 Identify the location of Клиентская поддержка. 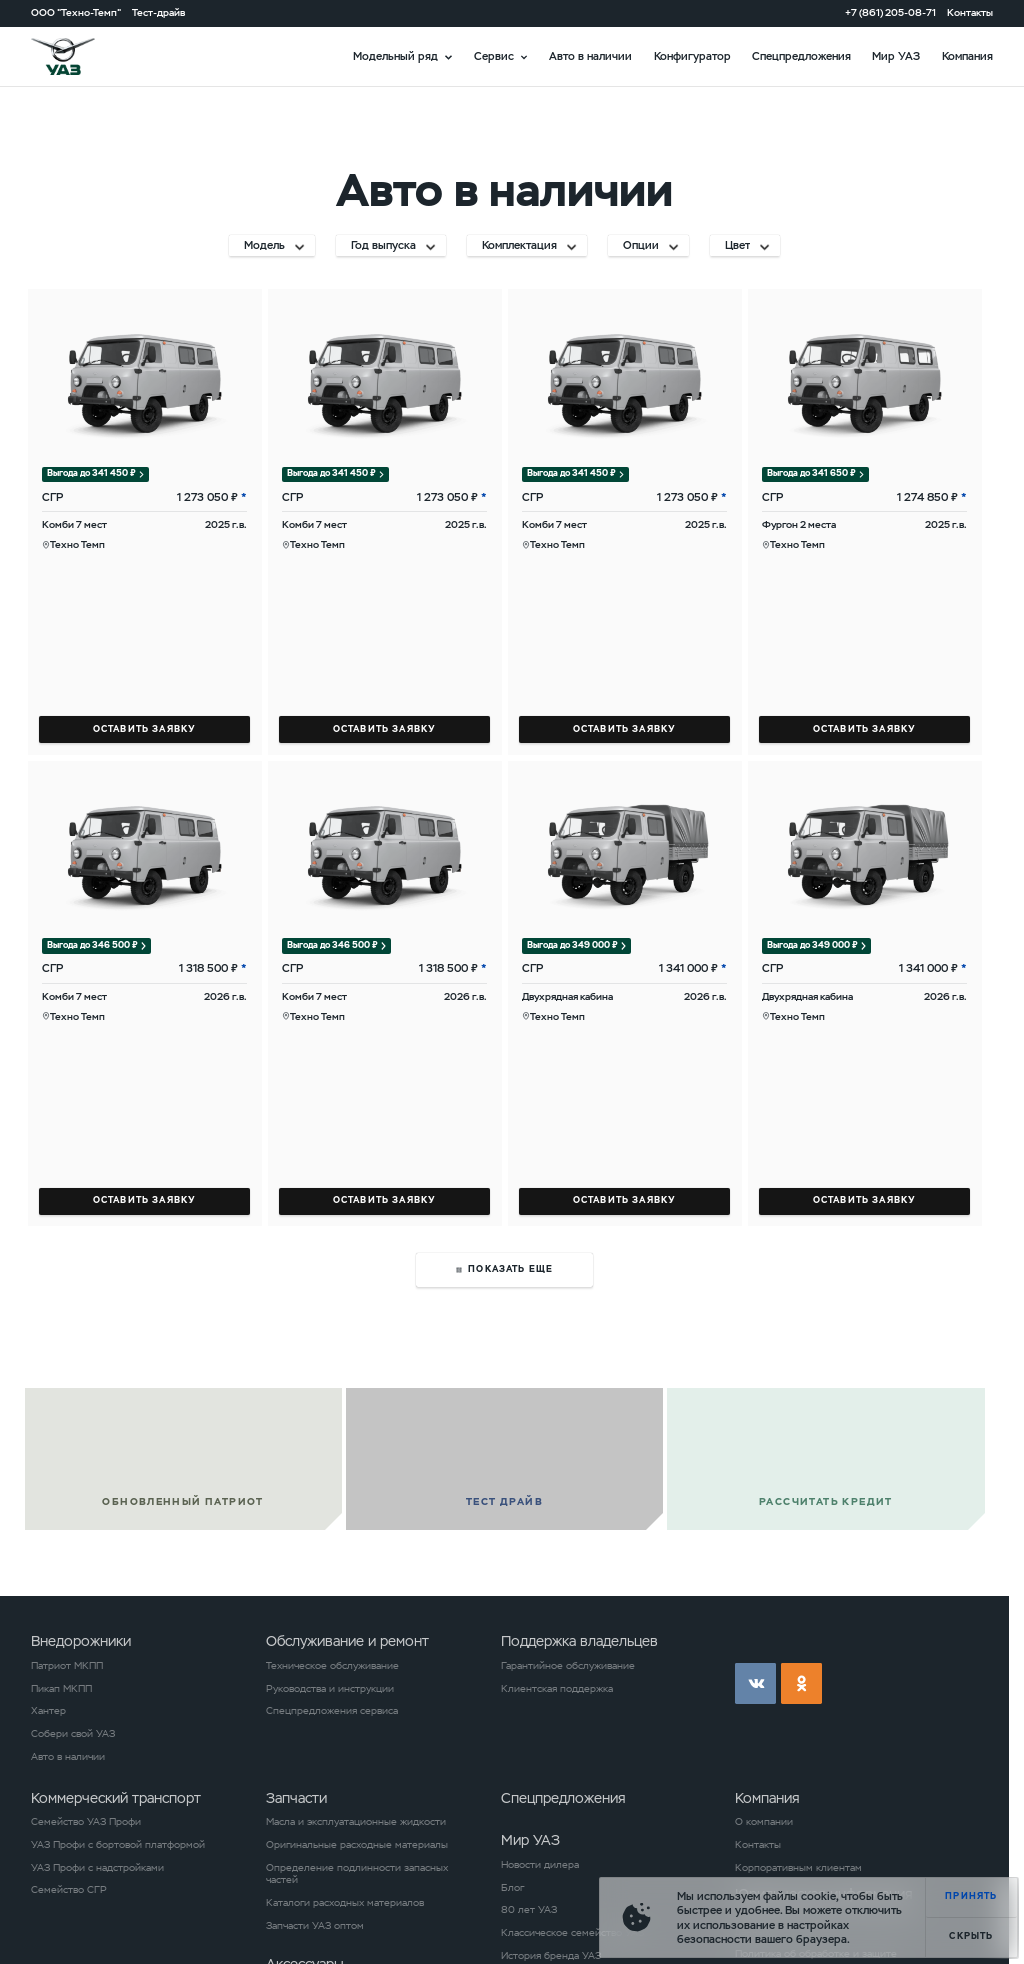
(557, 1689).